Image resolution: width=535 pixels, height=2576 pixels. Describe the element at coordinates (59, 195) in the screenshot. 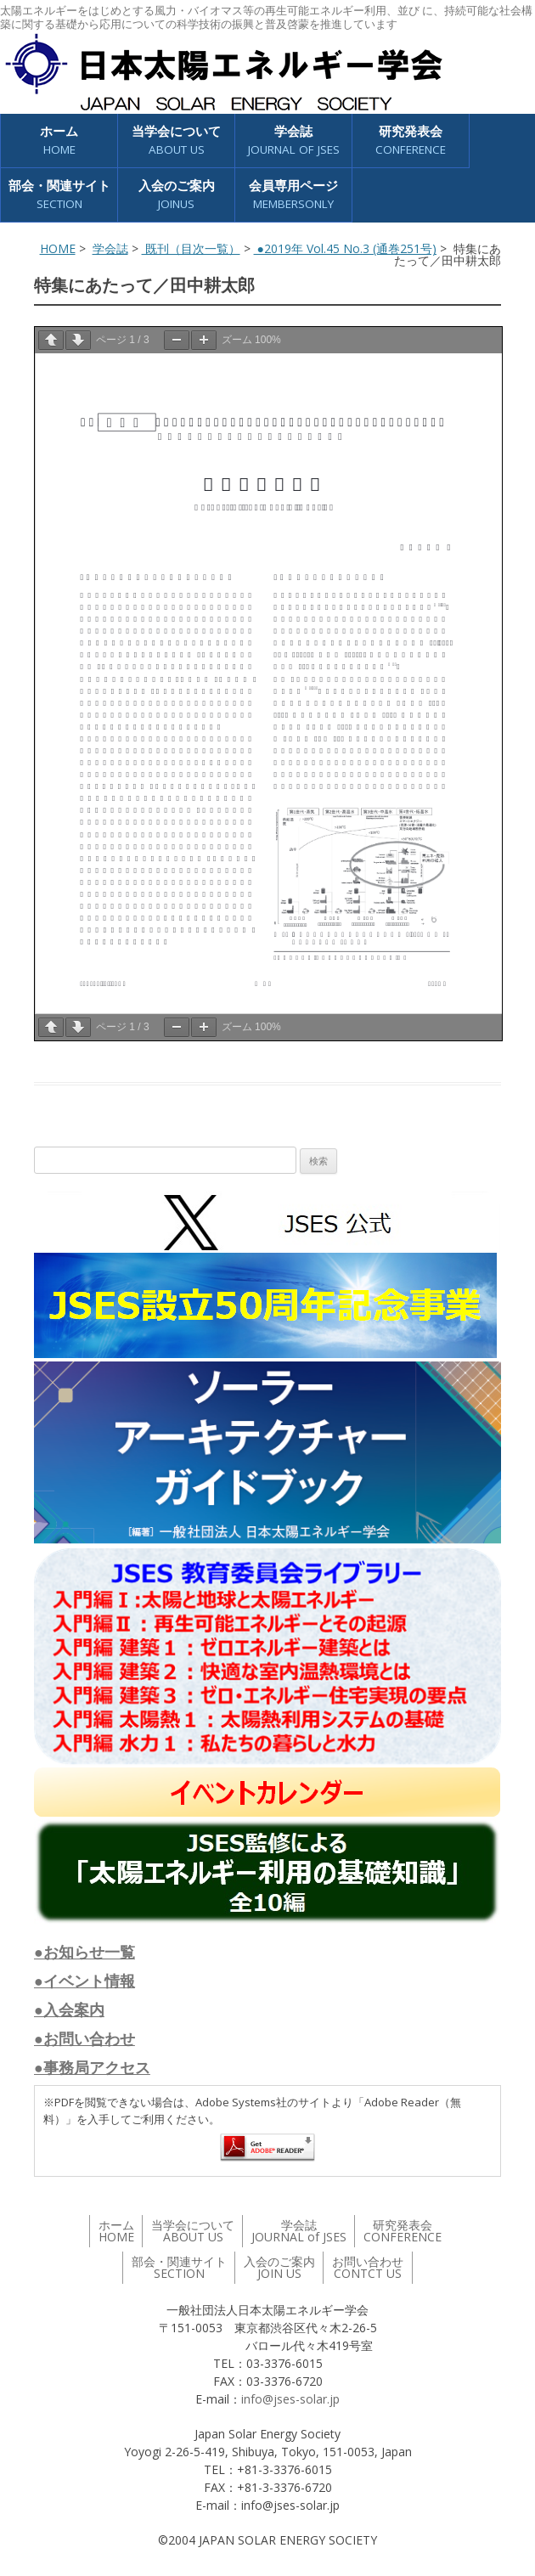

I see `部会・関連サイト` at that location.